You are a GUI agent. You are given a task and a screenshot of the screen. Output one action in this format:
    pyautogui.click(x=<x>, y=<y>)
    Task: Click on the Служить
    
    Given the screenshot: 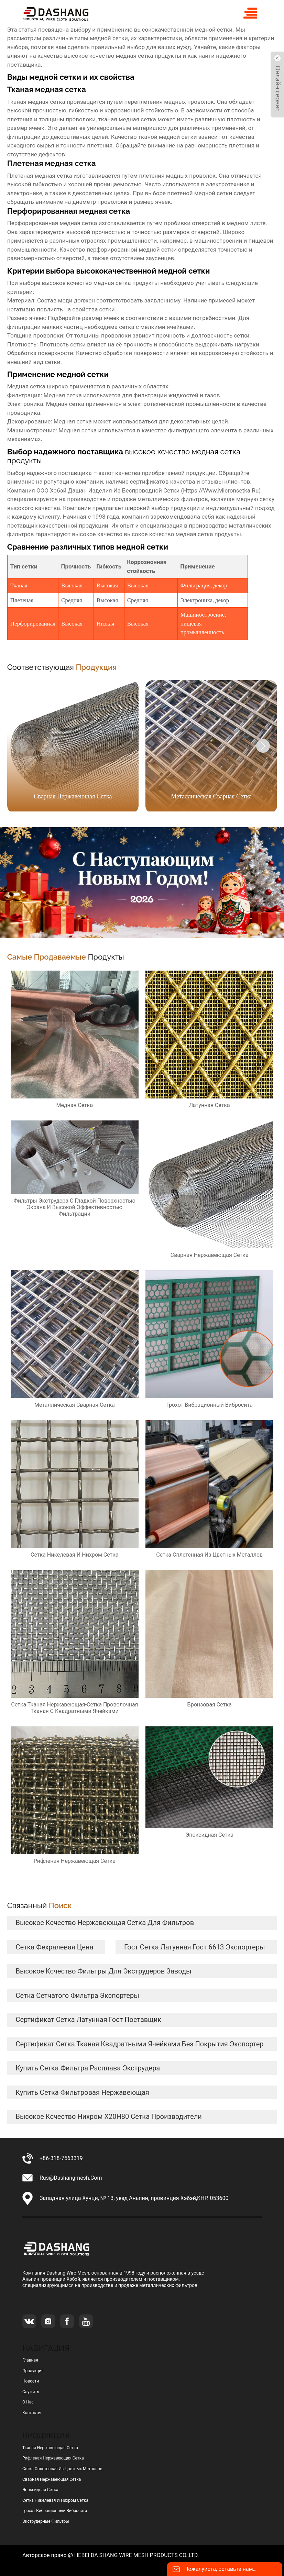 What is the action you would take?
    pyautogui.click(x=30, y=2391)
    